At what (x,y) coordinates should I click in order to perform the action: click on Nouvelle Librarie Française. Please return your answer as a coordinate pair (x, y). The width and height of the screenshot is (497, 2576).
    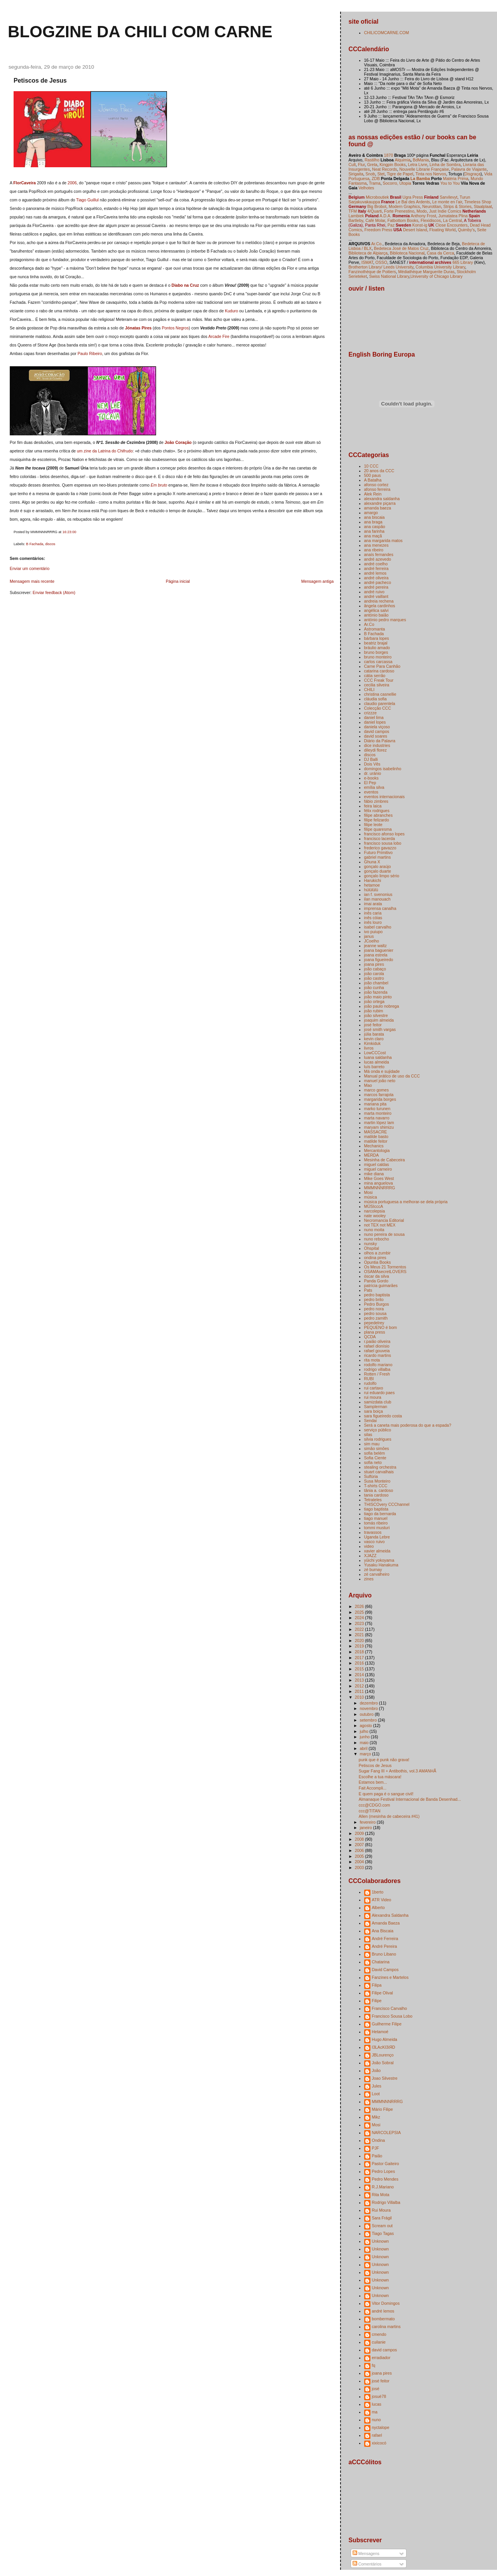
    Looking at the image, I should click on (424, 169).